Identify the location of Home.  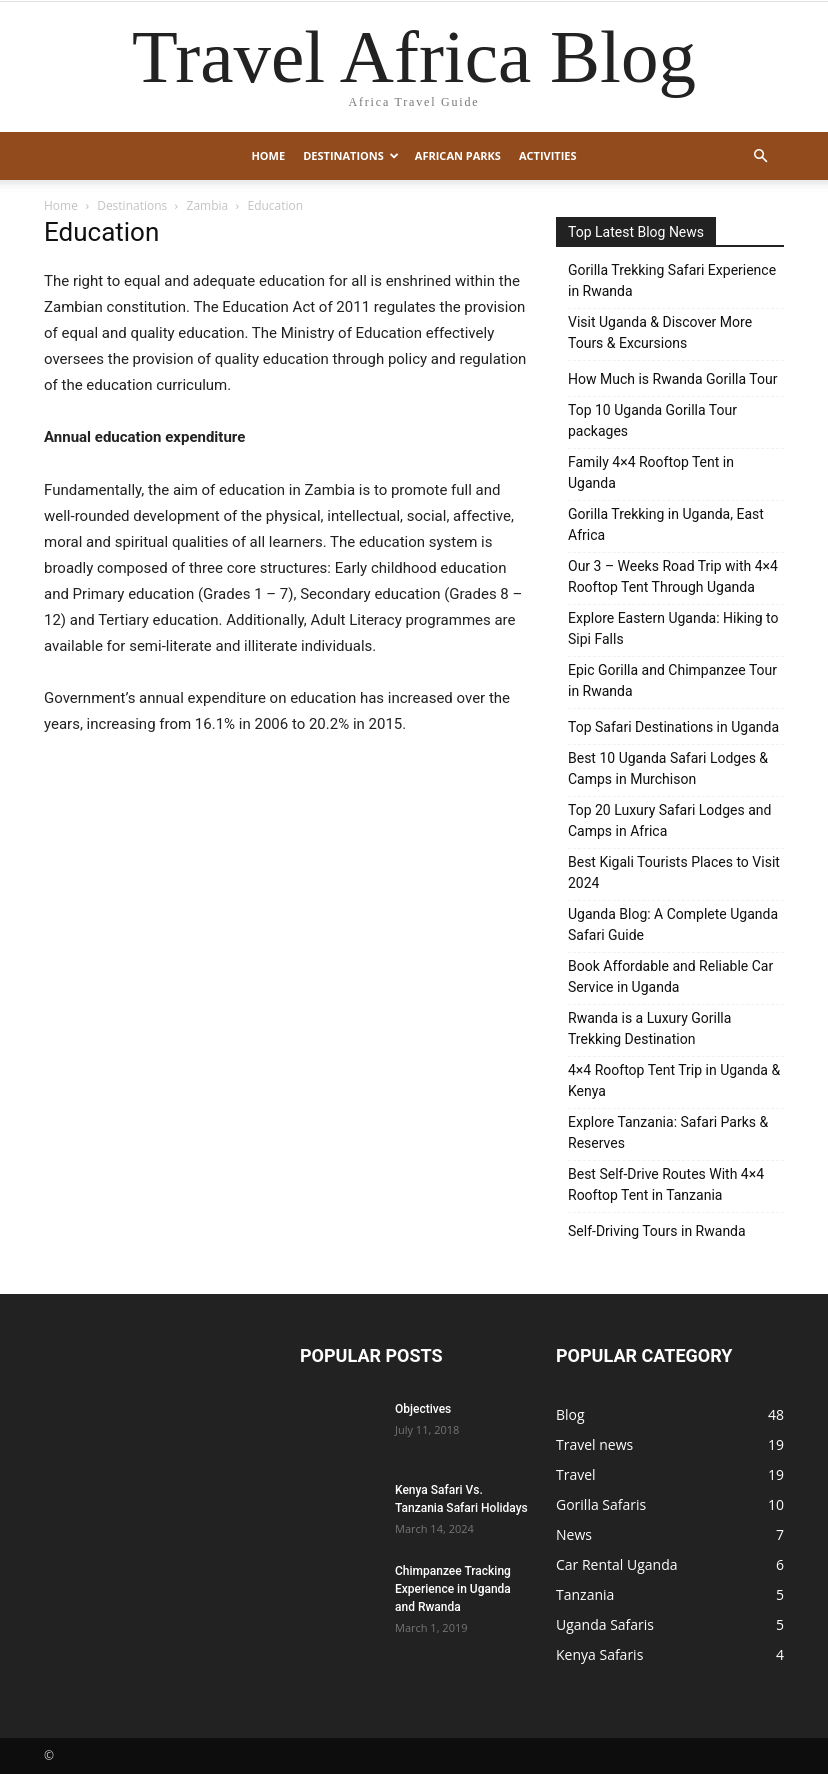
(268, 155).